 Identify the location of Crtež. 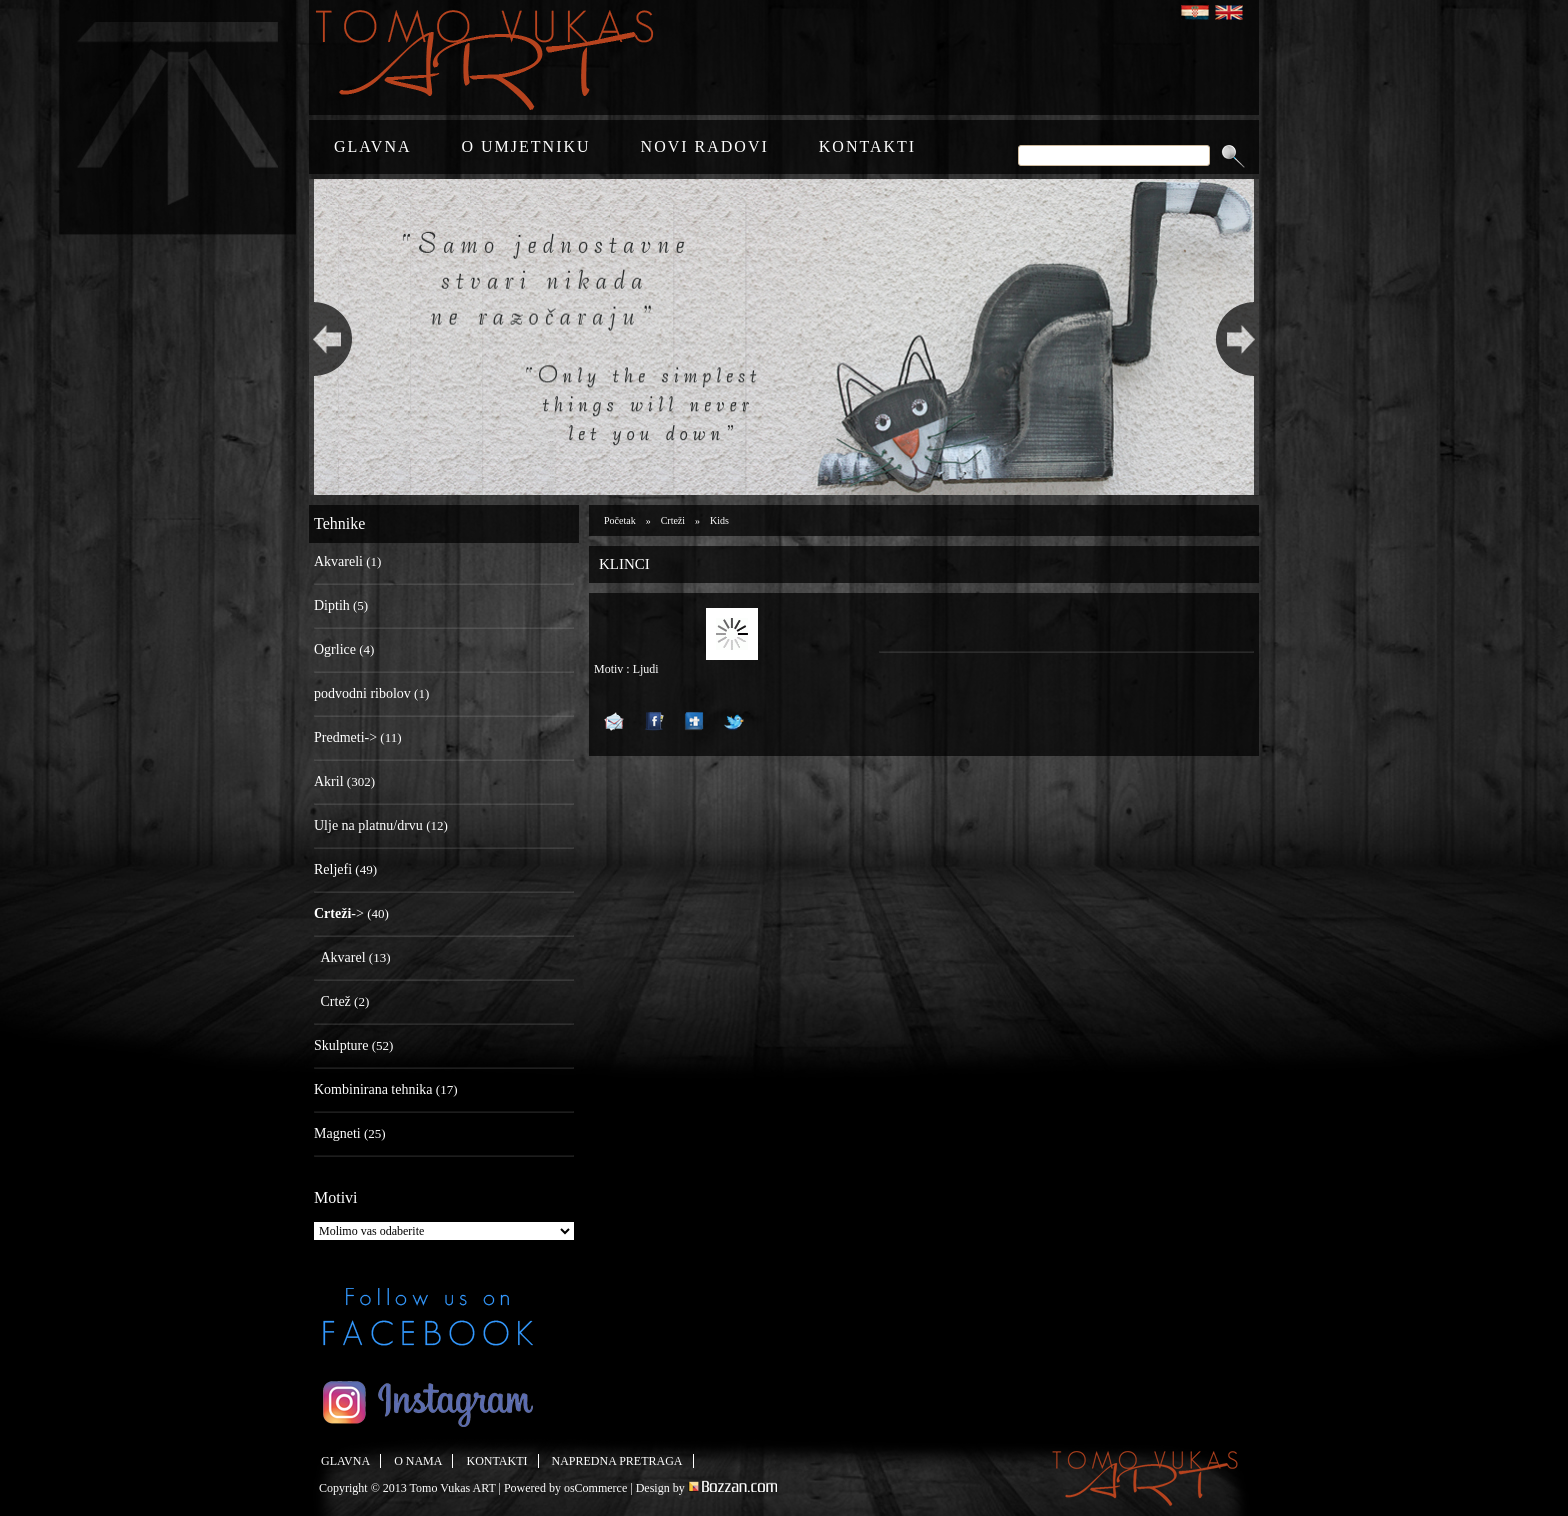
(336, 1001).